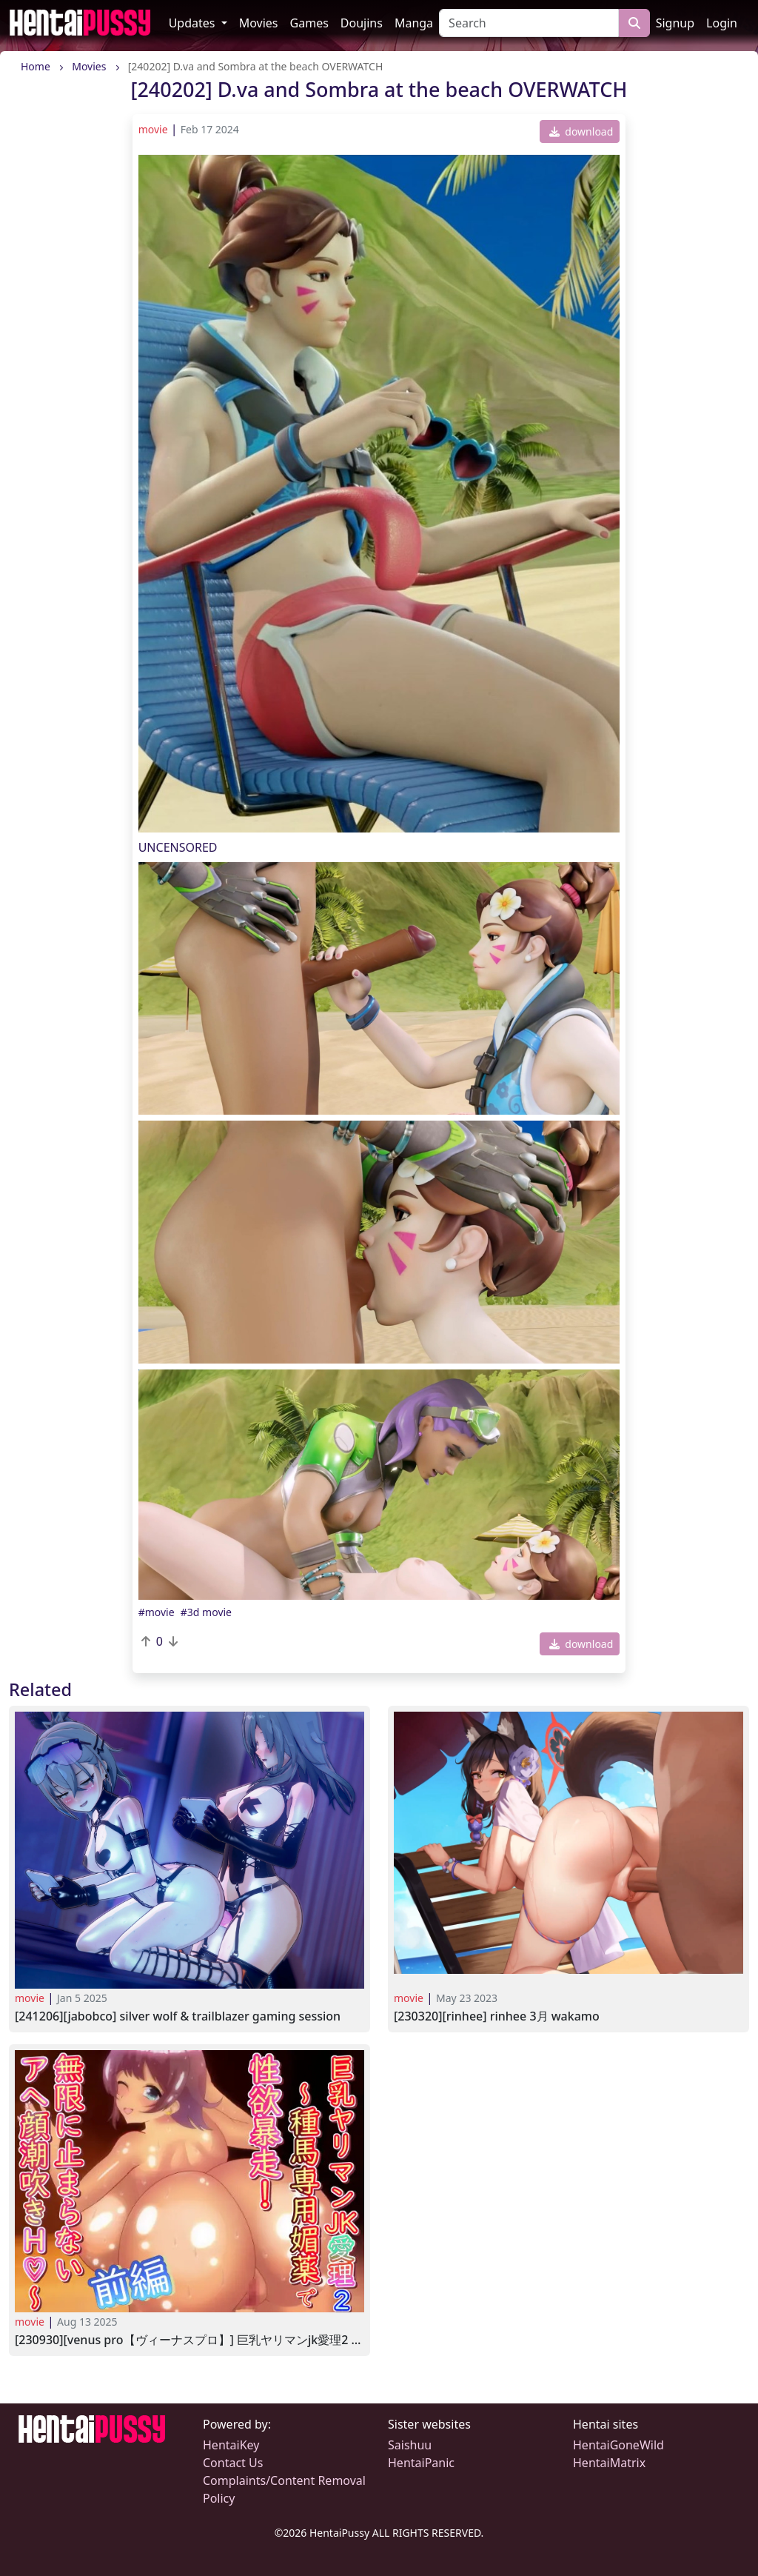  I want to click on [230320][Rinhee] Rinhee 3月 Wakamo, so click(497, 2016).